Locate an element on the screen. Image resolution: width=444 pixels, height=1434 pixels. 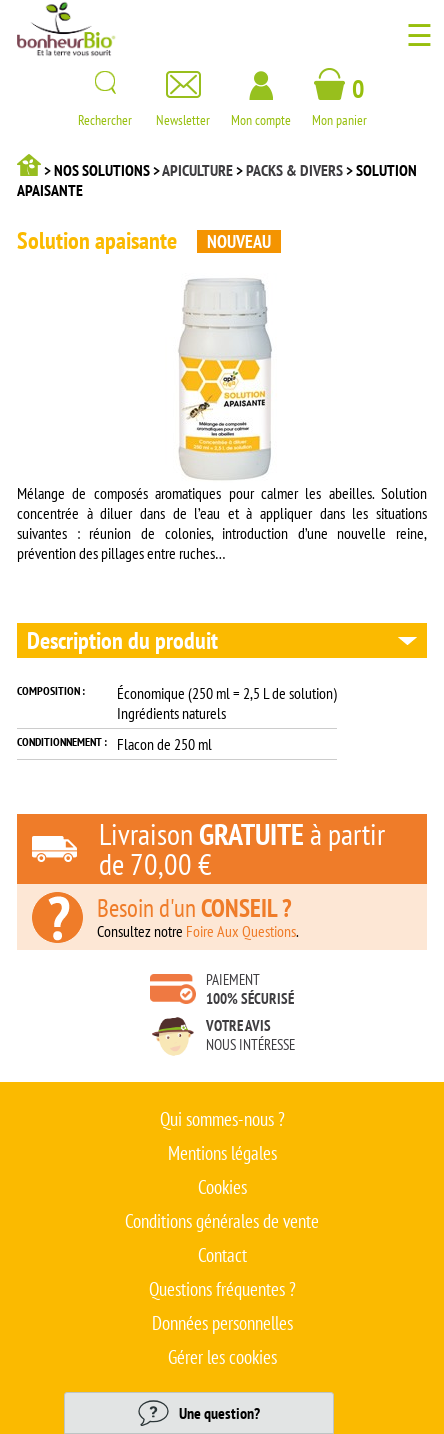
Foire Aux Questions is located at coordinates (241, 931).